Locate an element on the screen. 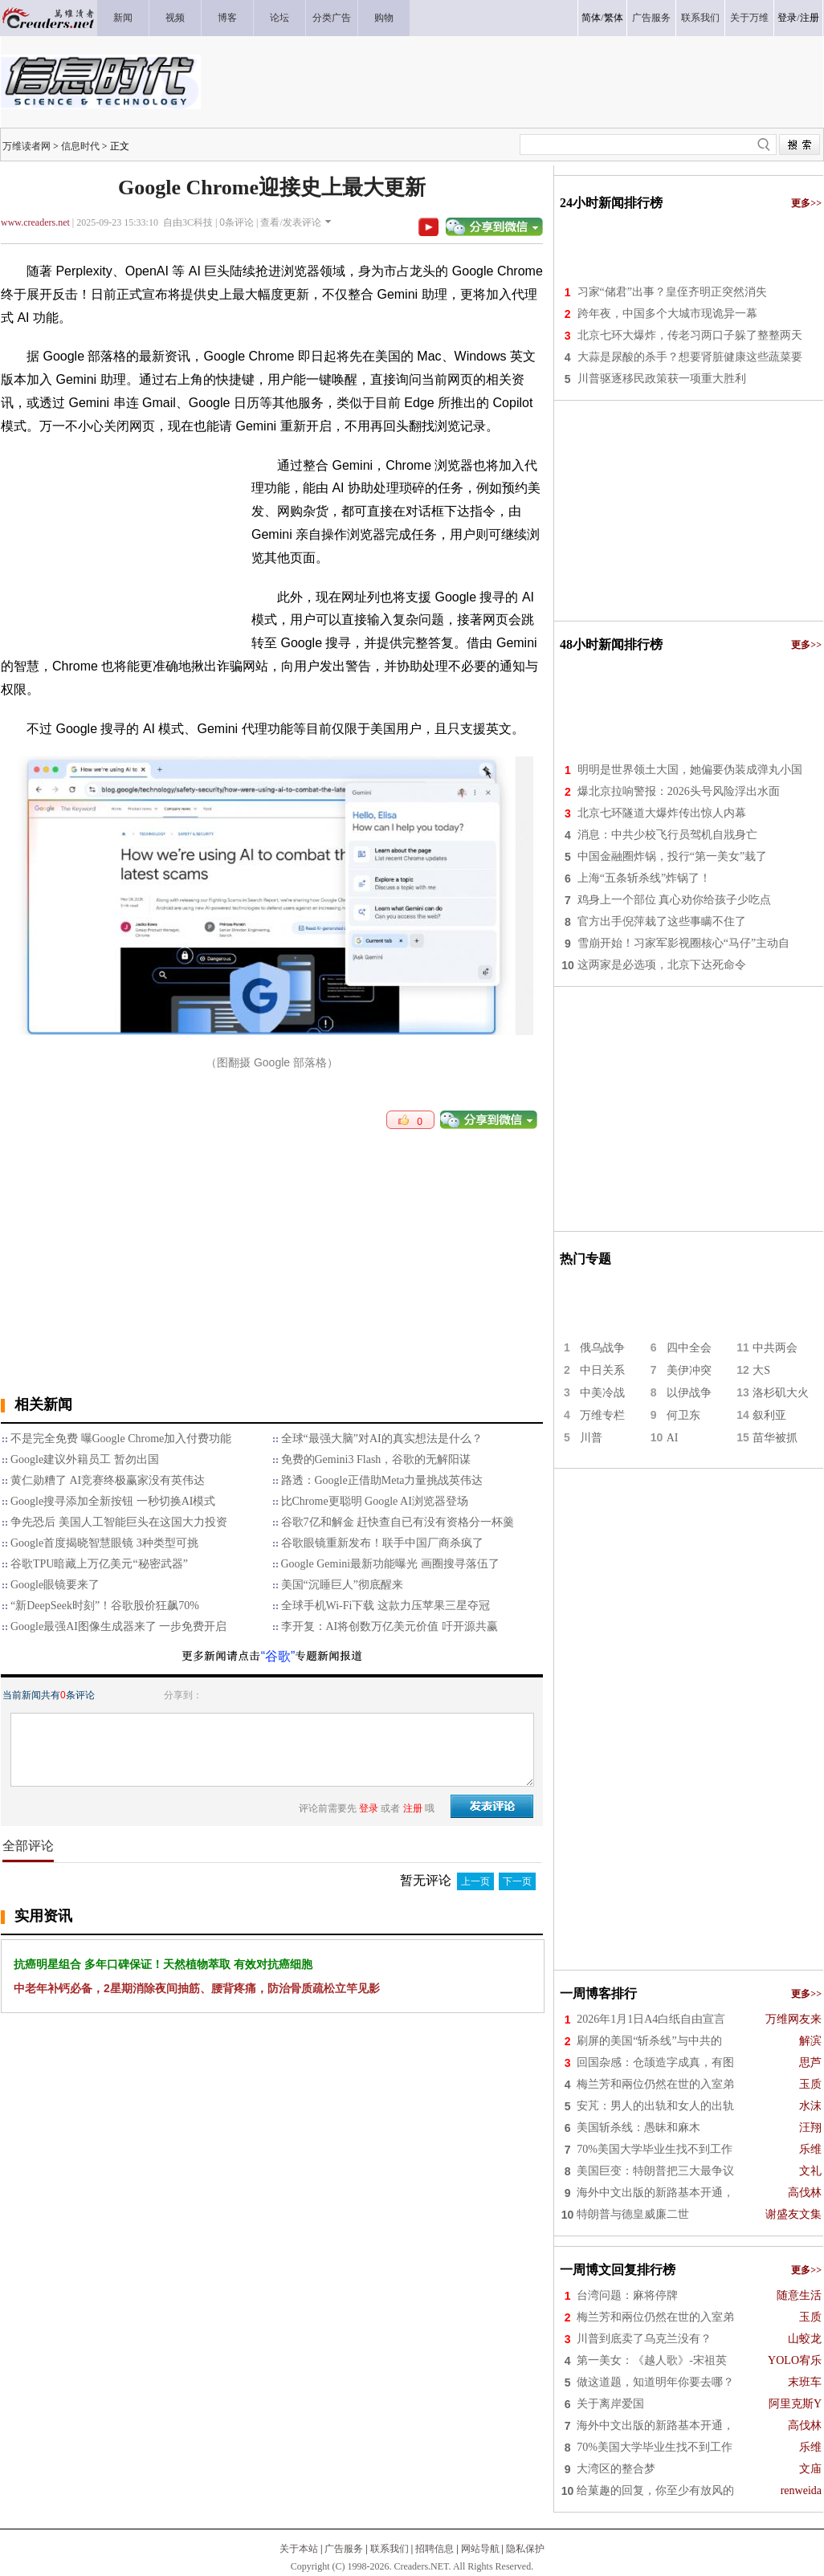  苗华被抓 is located at coordinates (775, 1438).